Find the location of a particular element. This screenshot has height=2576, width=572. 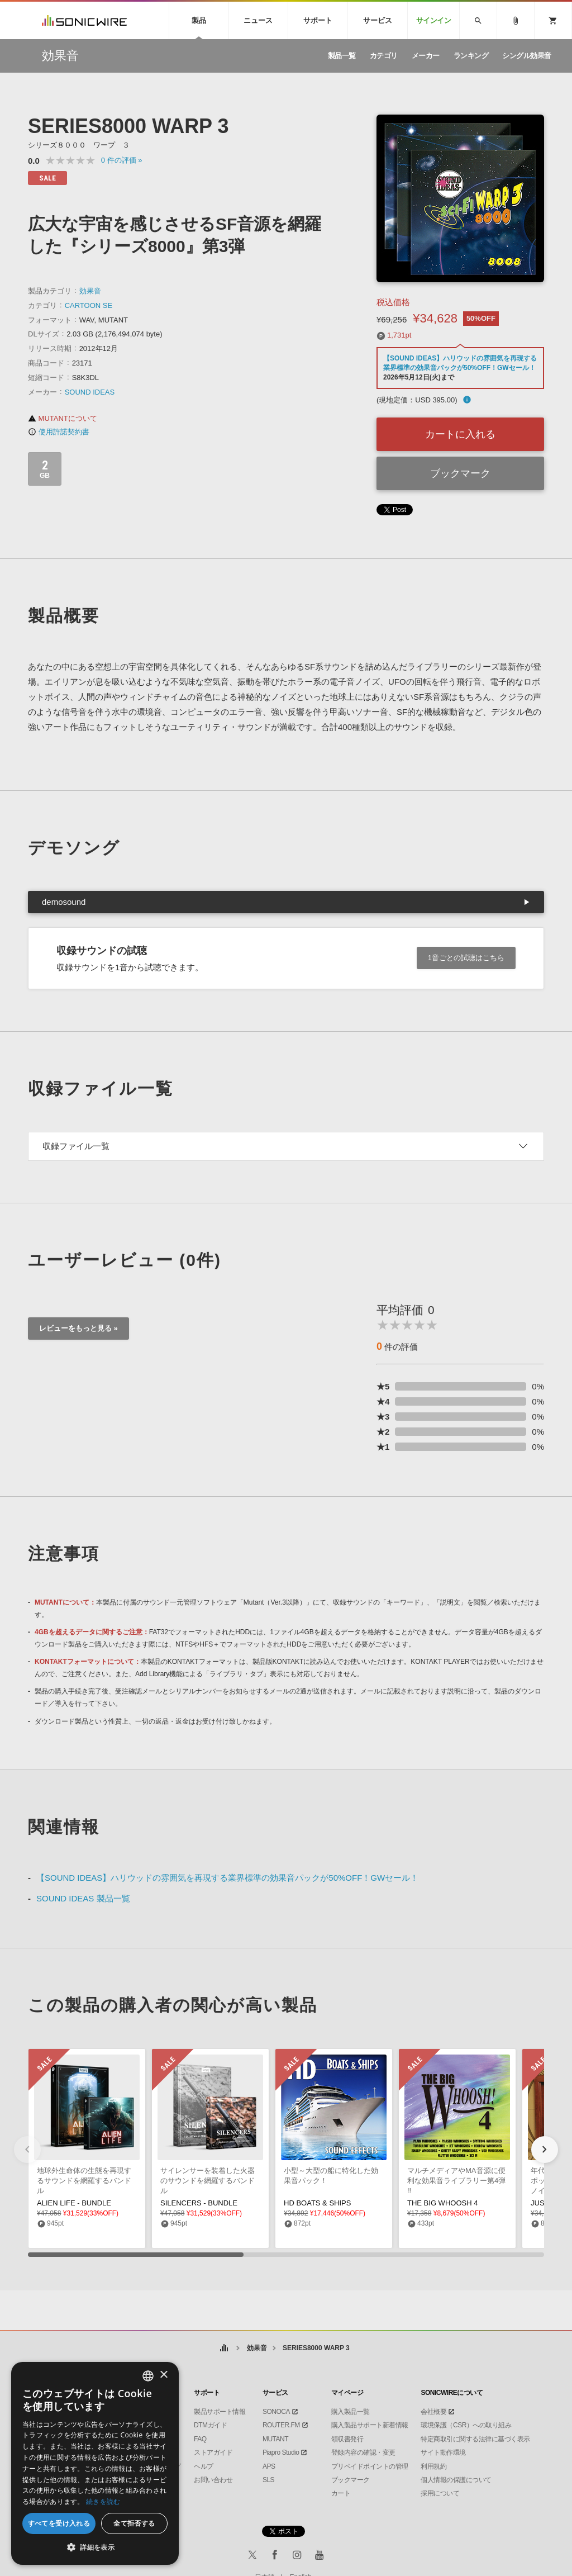

ALIEN LIFE - BUNDLE is located at coordinates (74, 2203).